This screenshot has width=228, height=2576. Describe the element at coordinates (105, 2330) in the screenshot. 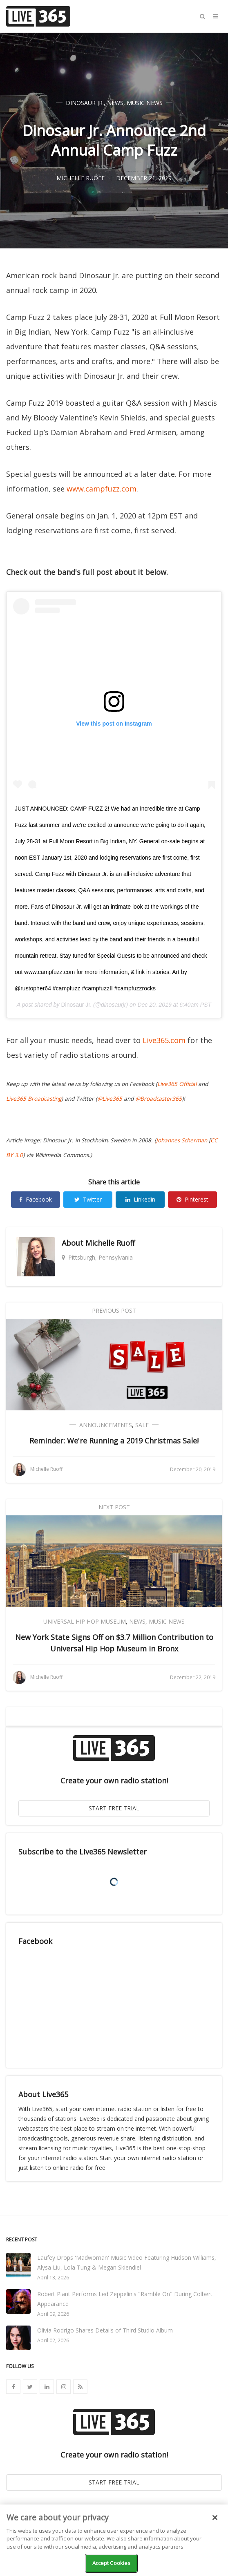

I see `Olivia Rodrigo Shares Details of Third Studio Album` at that location.